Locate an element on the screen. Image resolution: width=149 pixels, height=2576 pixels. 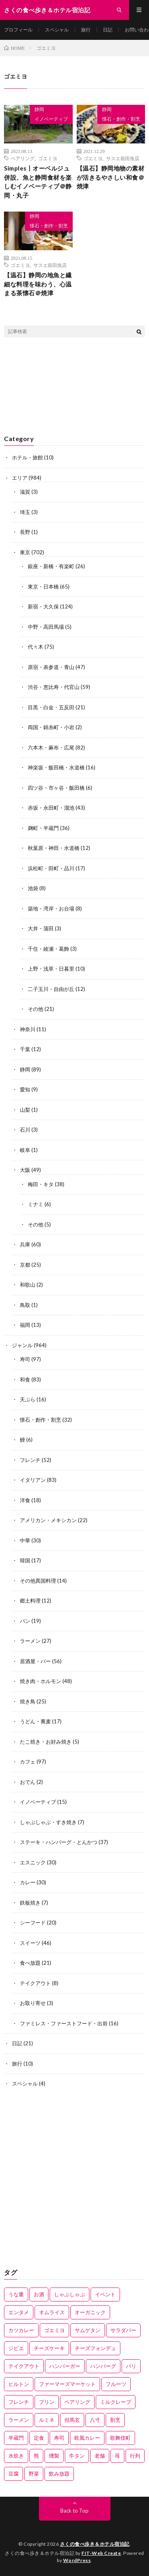
ゴエミヨ [ゴエミヨ (3個の項目)] is located at coordinates (54, 2330).